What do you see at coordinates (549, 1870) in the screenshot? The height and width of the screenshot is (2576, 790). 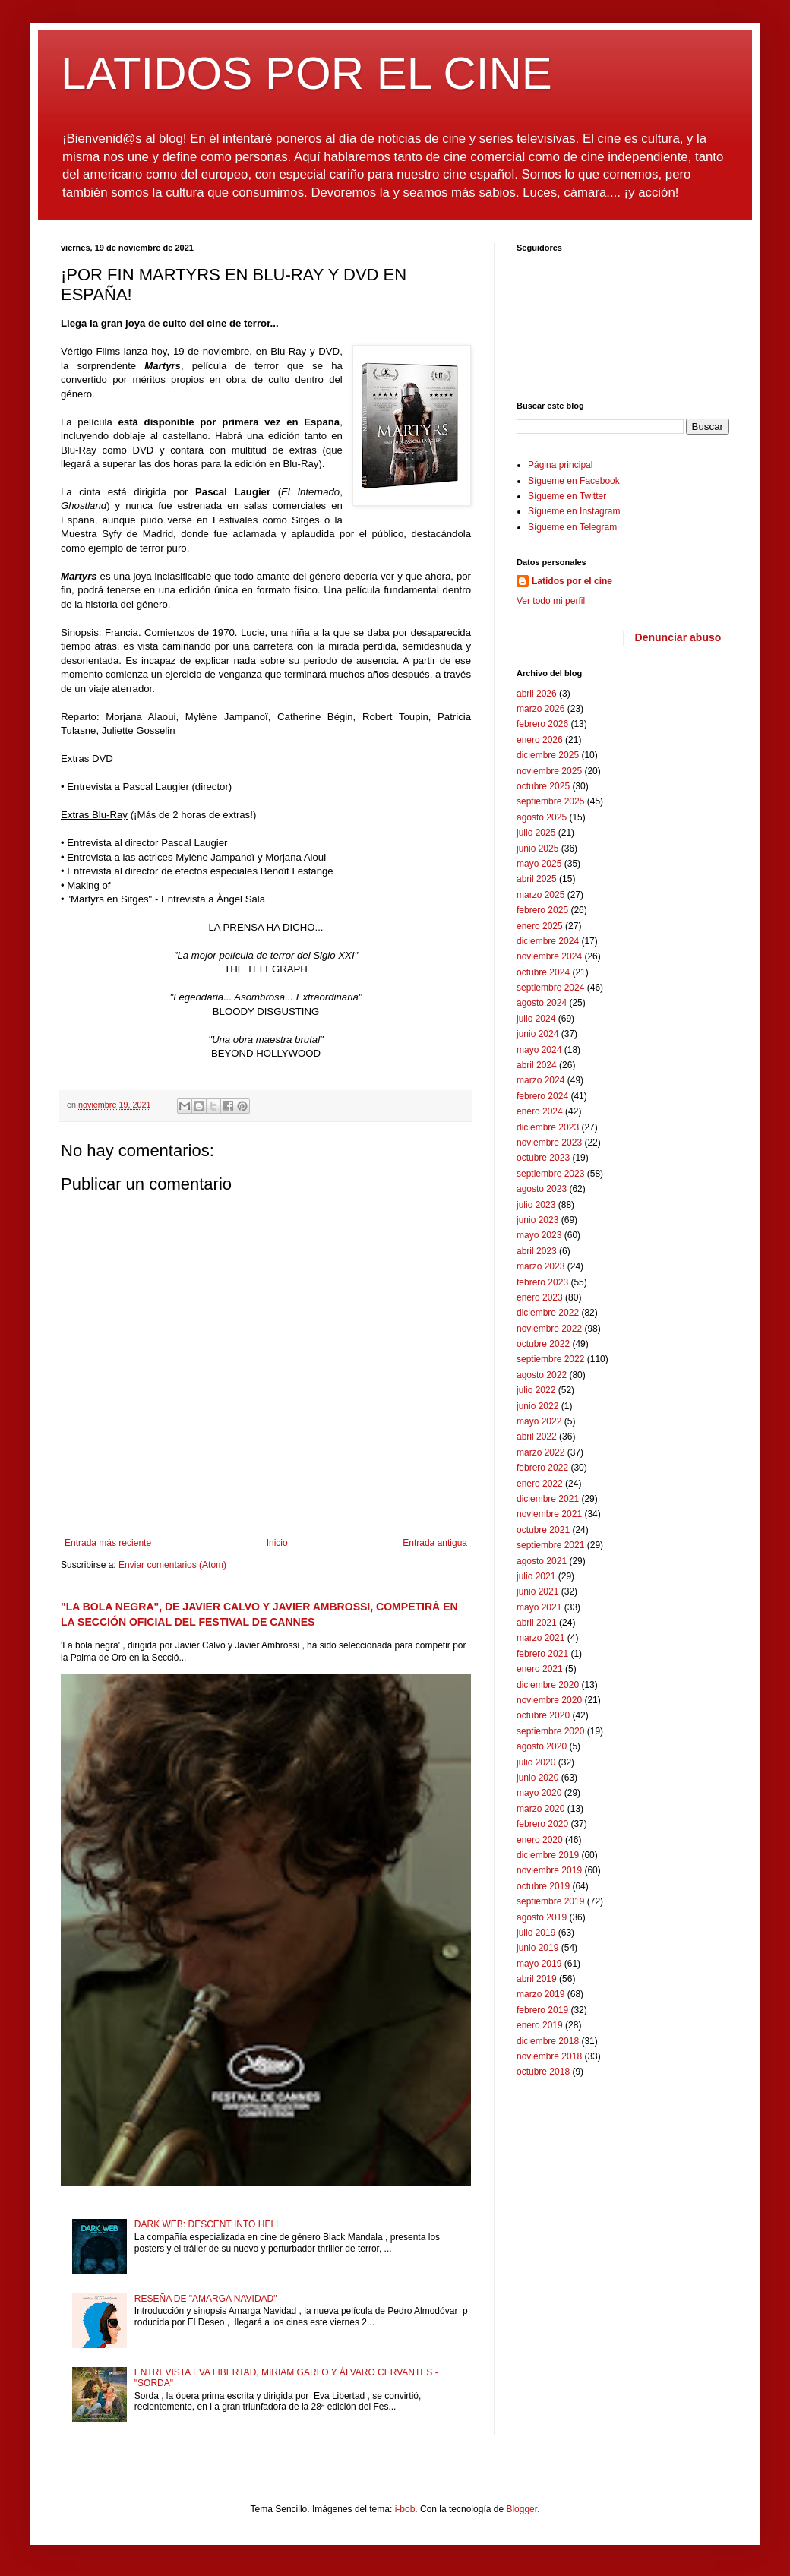 I see `noviembre 2019` at bounding box center [549, 1870].